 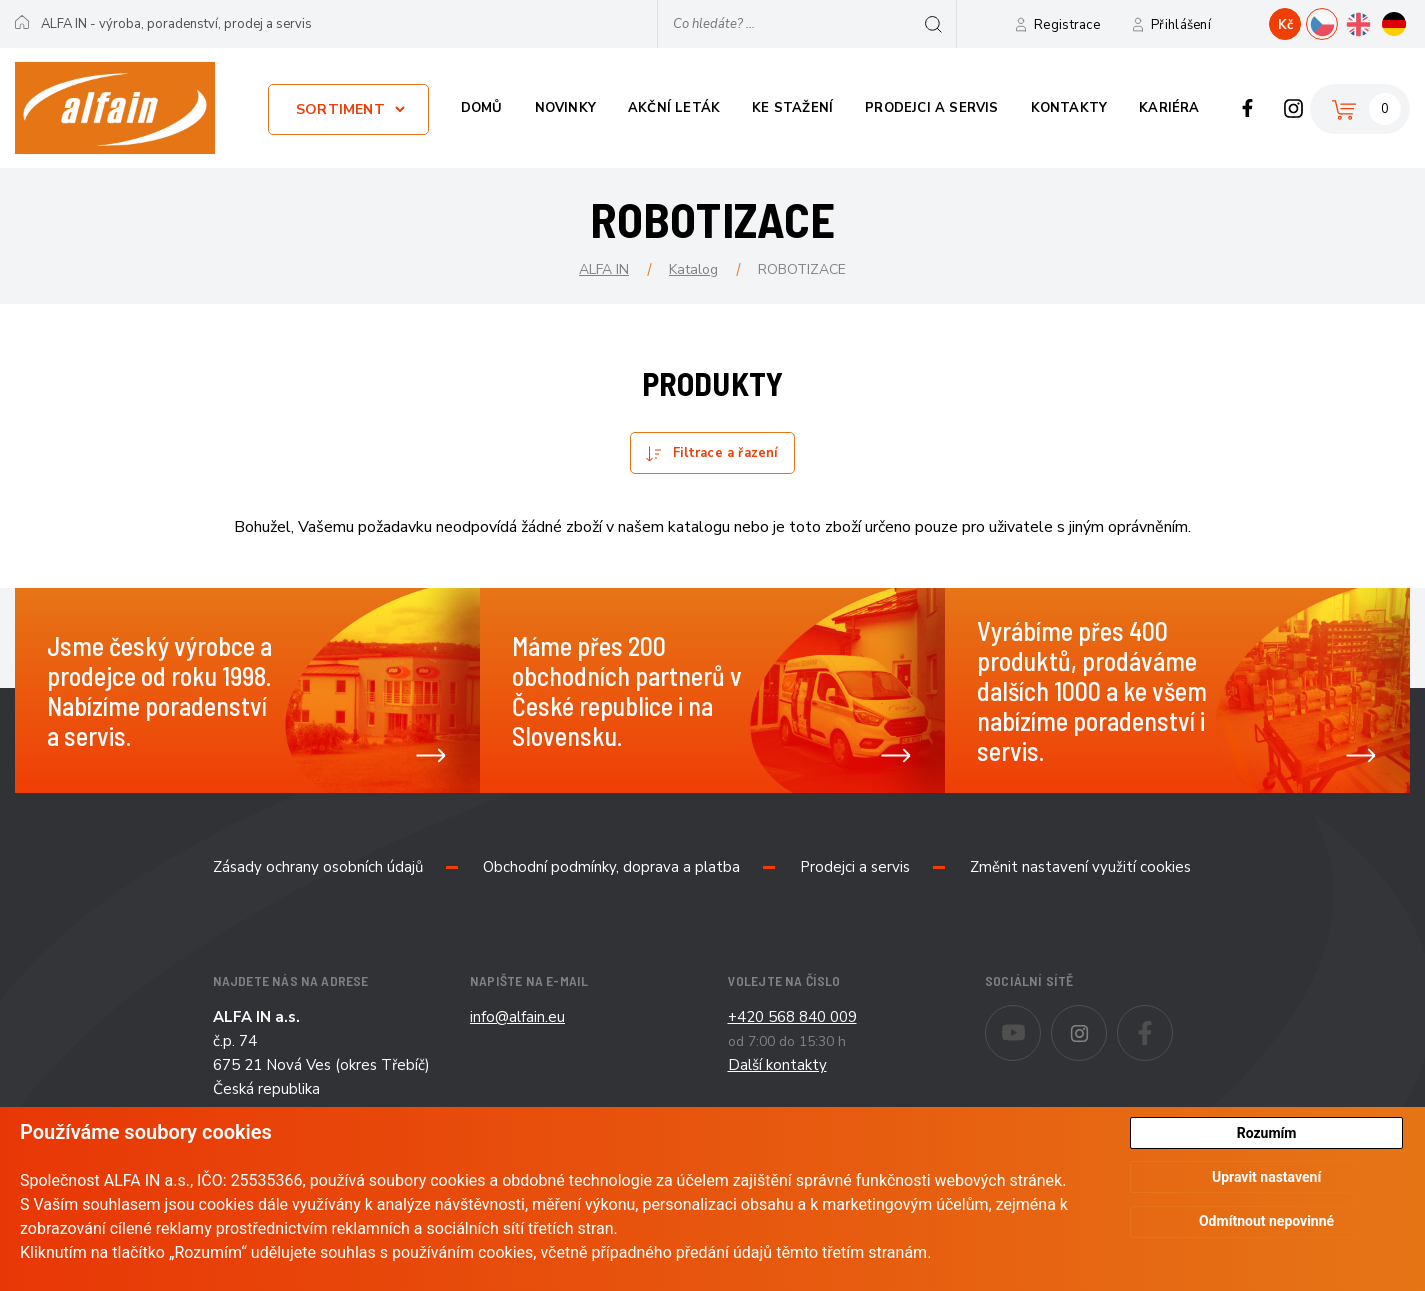 I want to click on Domů, so click(x=482, y=108).